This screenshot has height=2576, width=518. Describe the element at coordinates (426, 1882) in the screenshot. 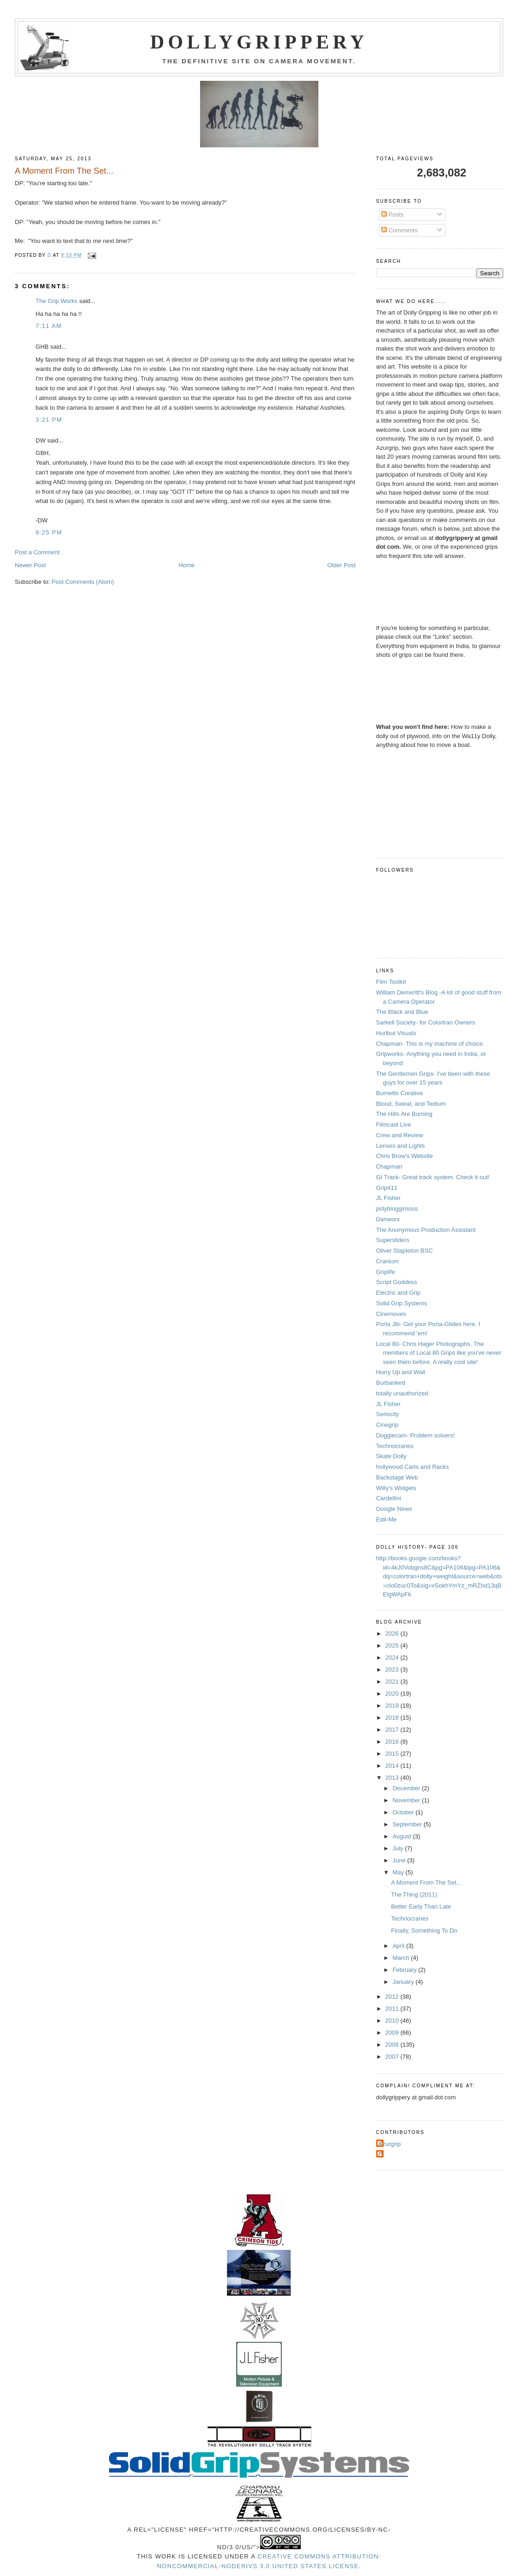

I see `A Moment From The Set...` at that location.